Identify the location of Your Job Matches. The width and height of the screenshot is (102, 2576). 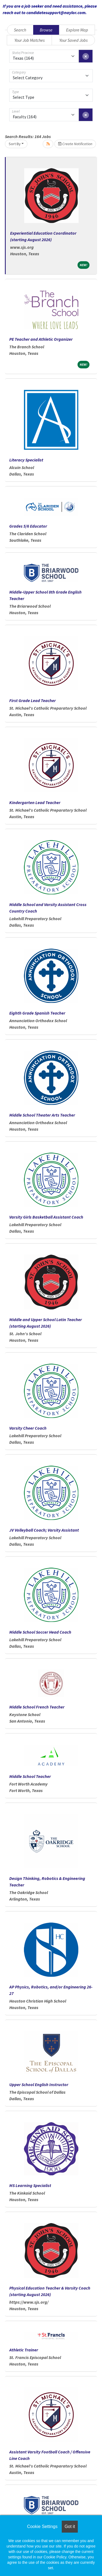
(29, 40).